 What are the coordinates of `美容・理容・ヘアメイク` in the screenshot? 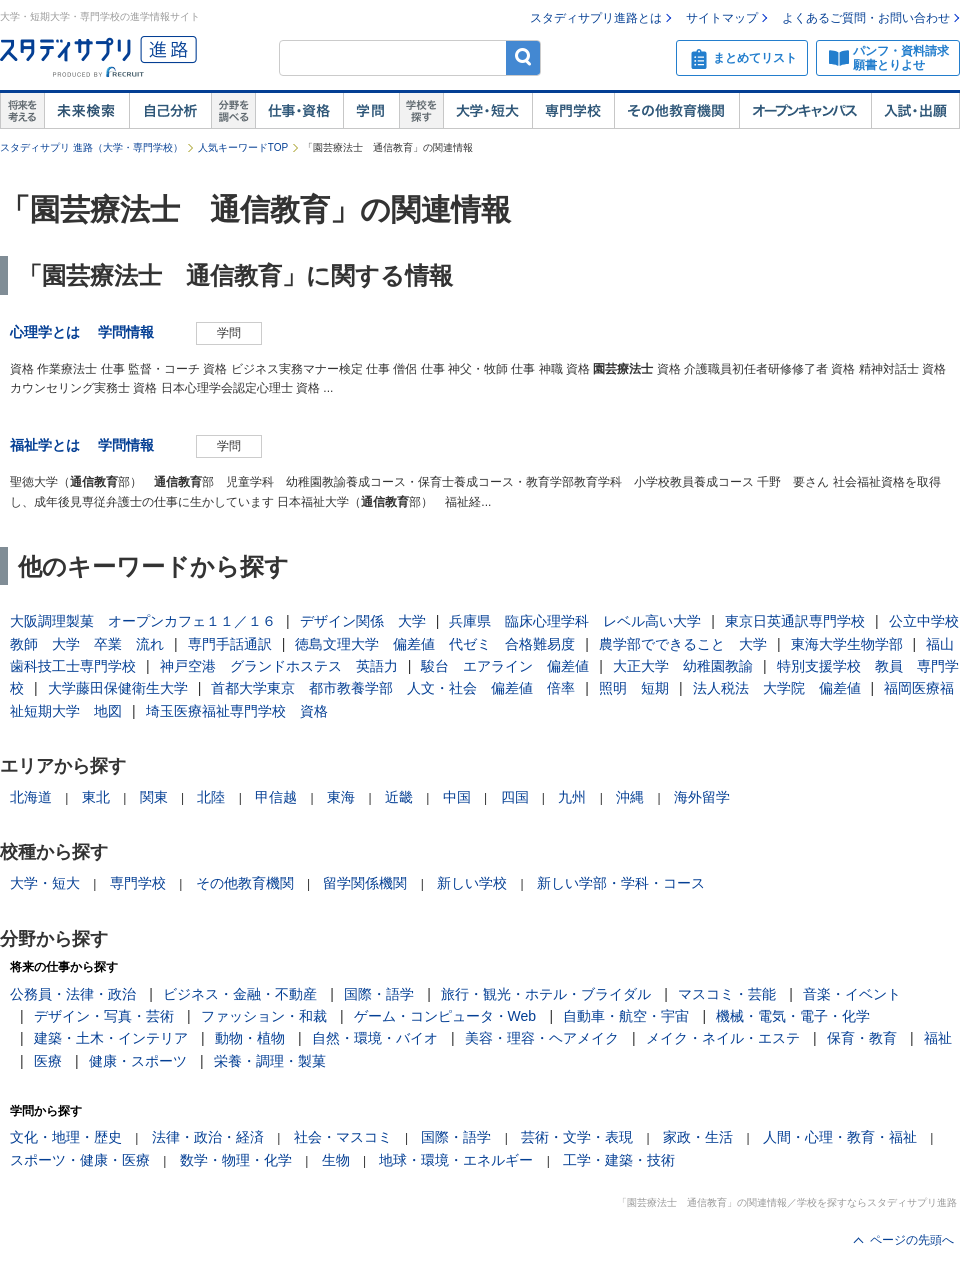 It's located at (542, 1038).